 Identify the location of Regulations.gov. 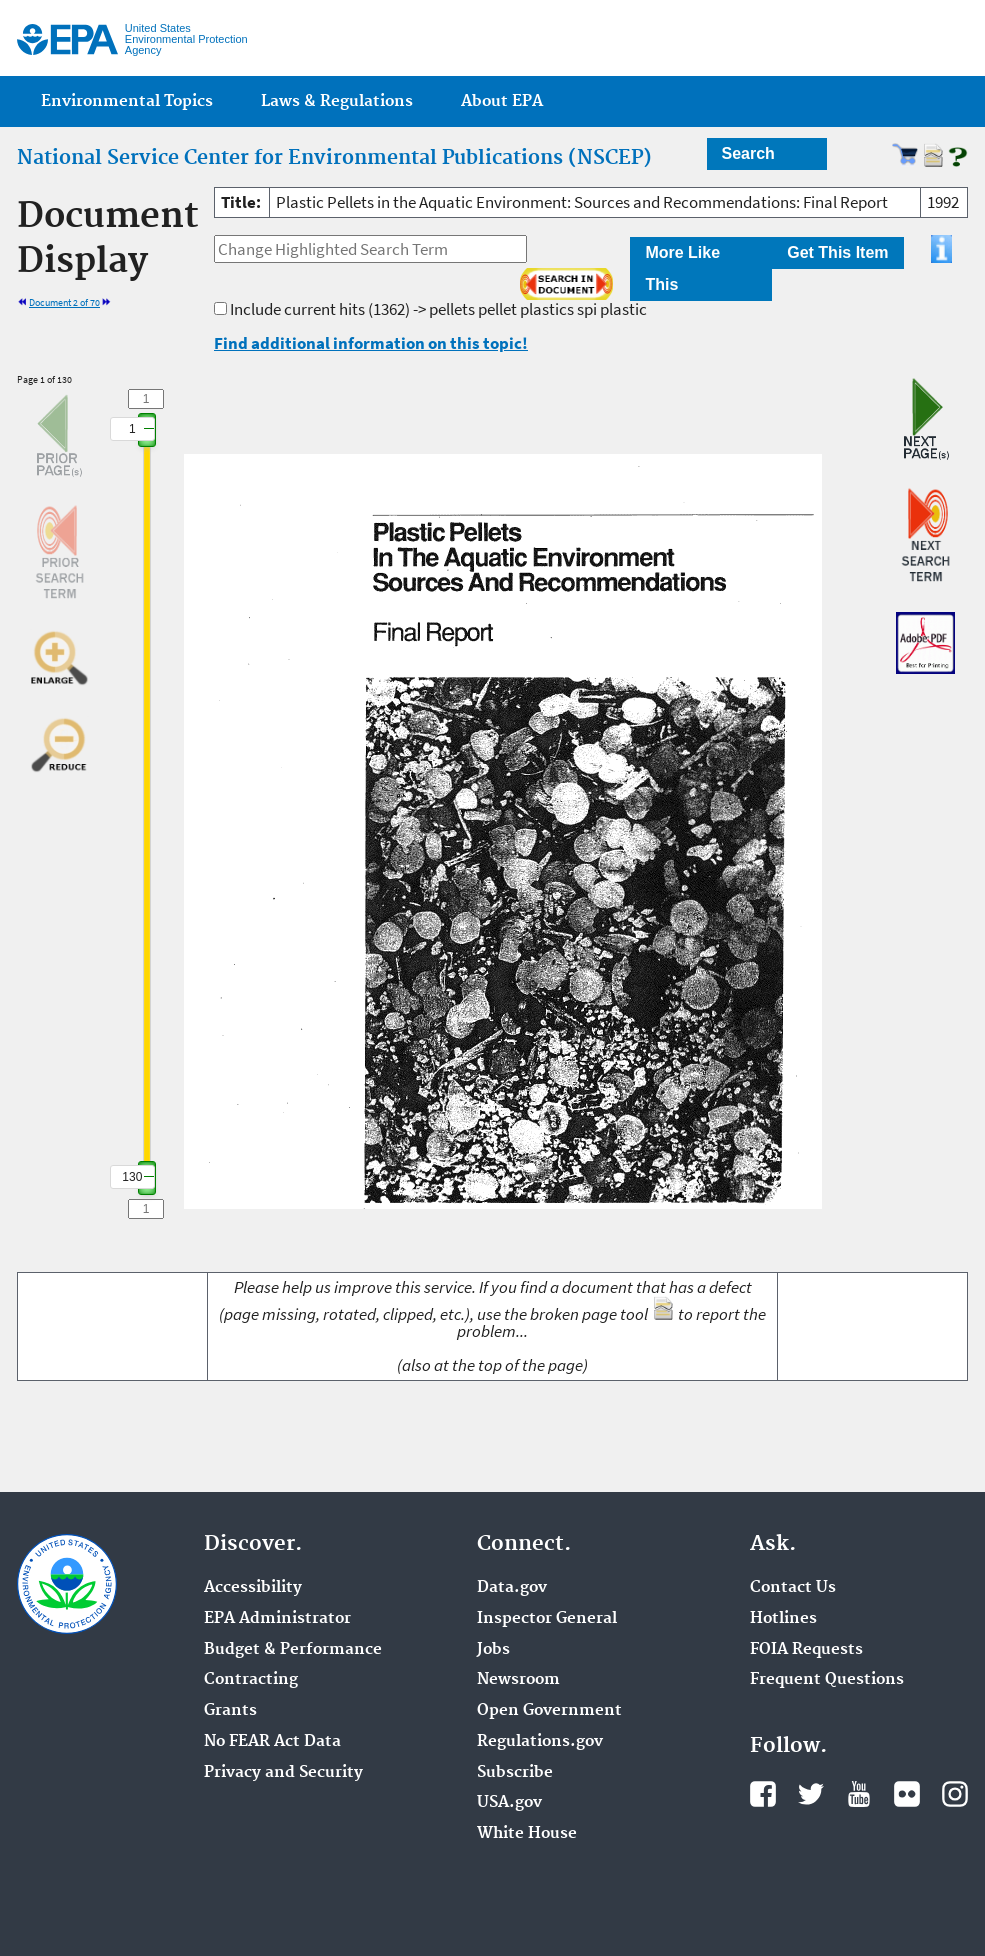
(540, 1742).